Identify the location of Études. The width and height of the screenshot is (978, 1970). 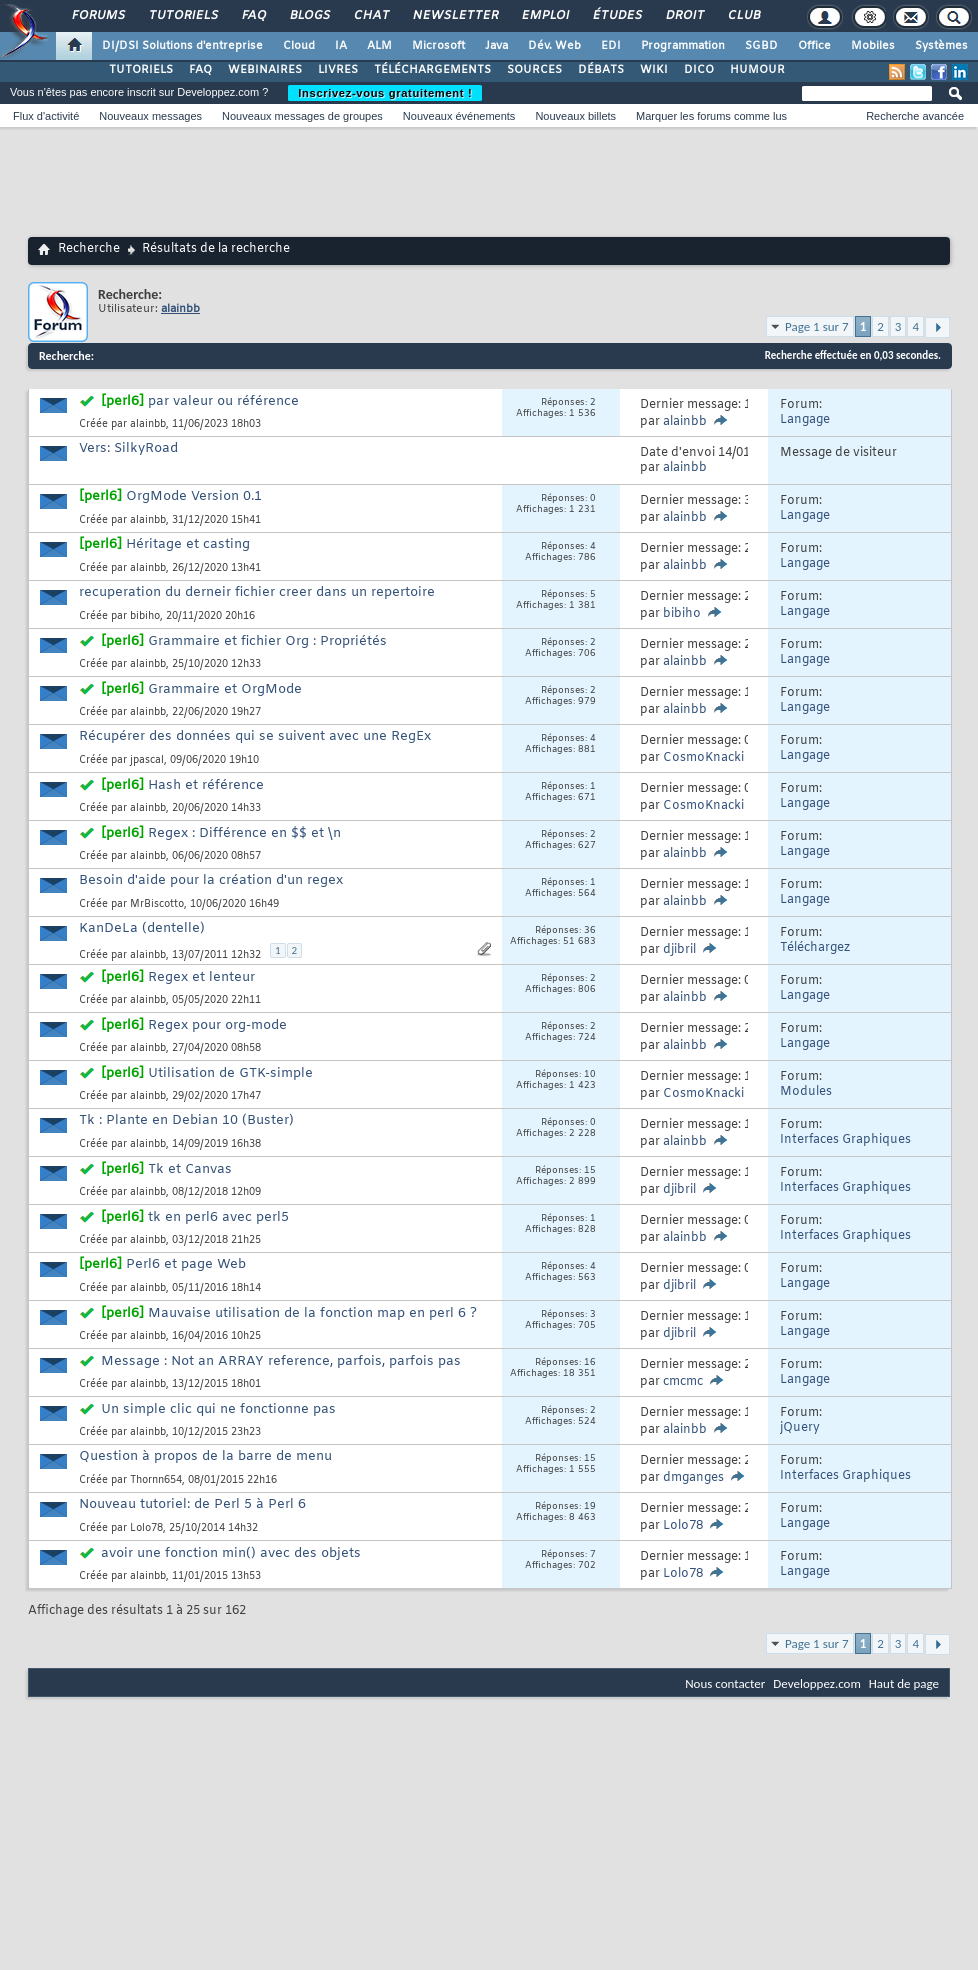
(616, 16).